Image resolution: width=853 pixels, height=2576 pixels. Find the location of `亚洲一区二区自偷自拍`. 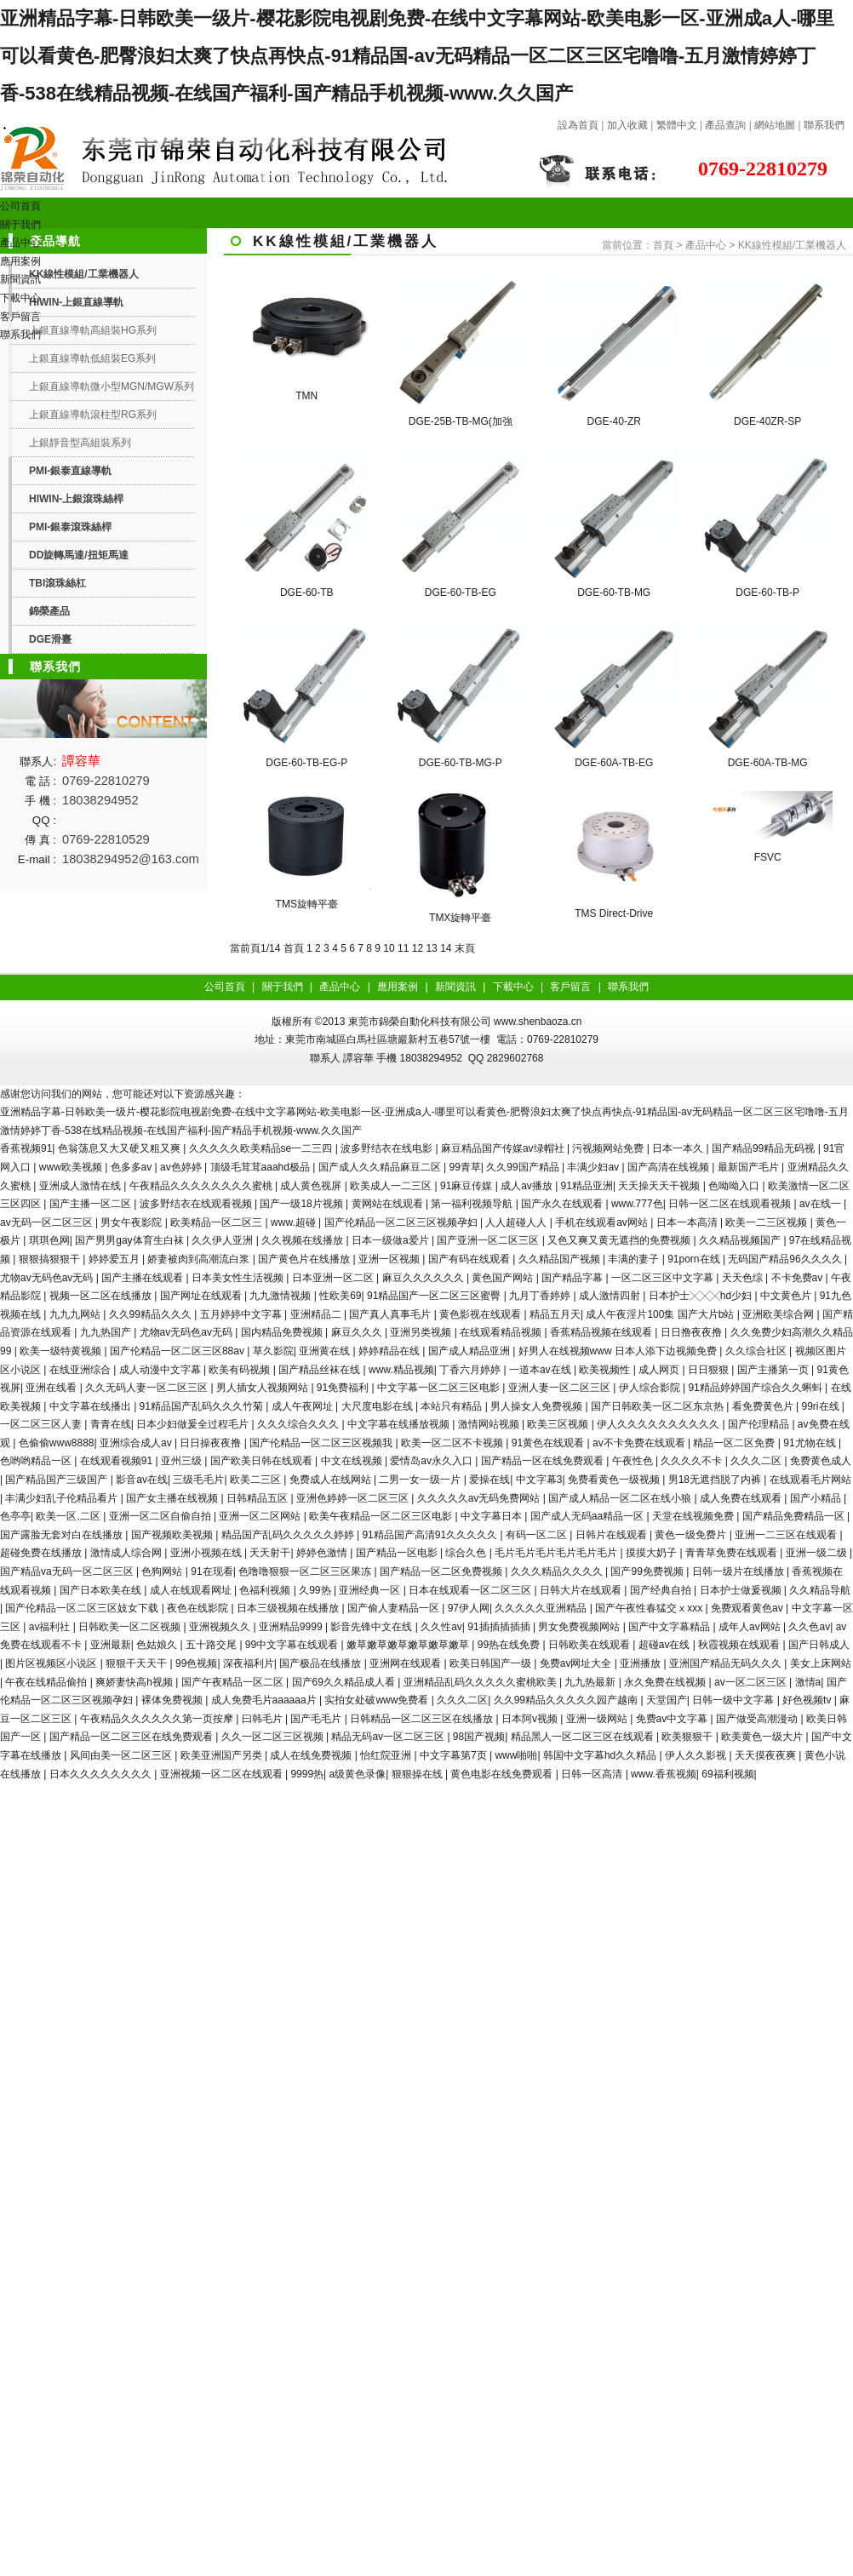

亚洲一区二区自偷自拍 is located at coordinates (161, 1516).